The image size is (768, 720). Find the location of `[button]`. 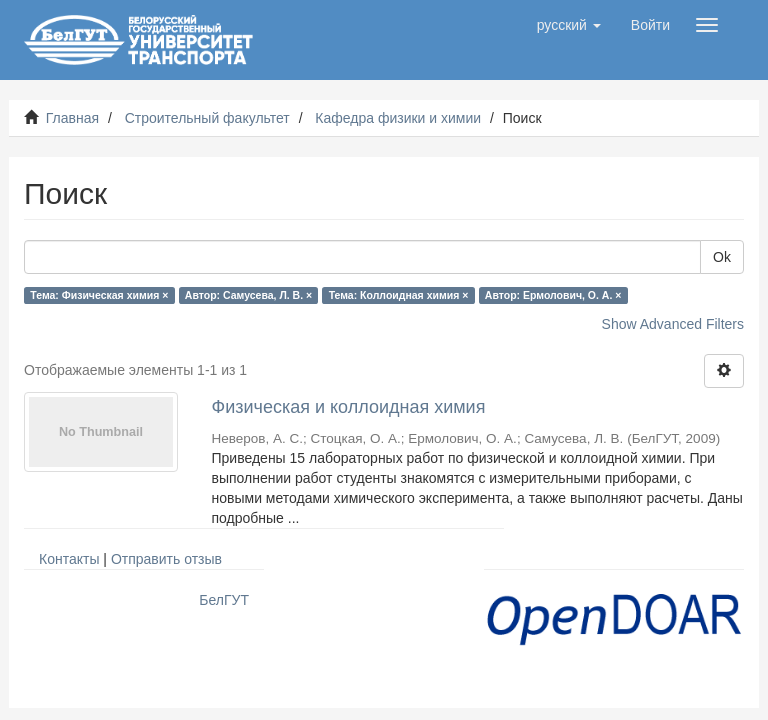

[button] is located at coordinates (569, 25).